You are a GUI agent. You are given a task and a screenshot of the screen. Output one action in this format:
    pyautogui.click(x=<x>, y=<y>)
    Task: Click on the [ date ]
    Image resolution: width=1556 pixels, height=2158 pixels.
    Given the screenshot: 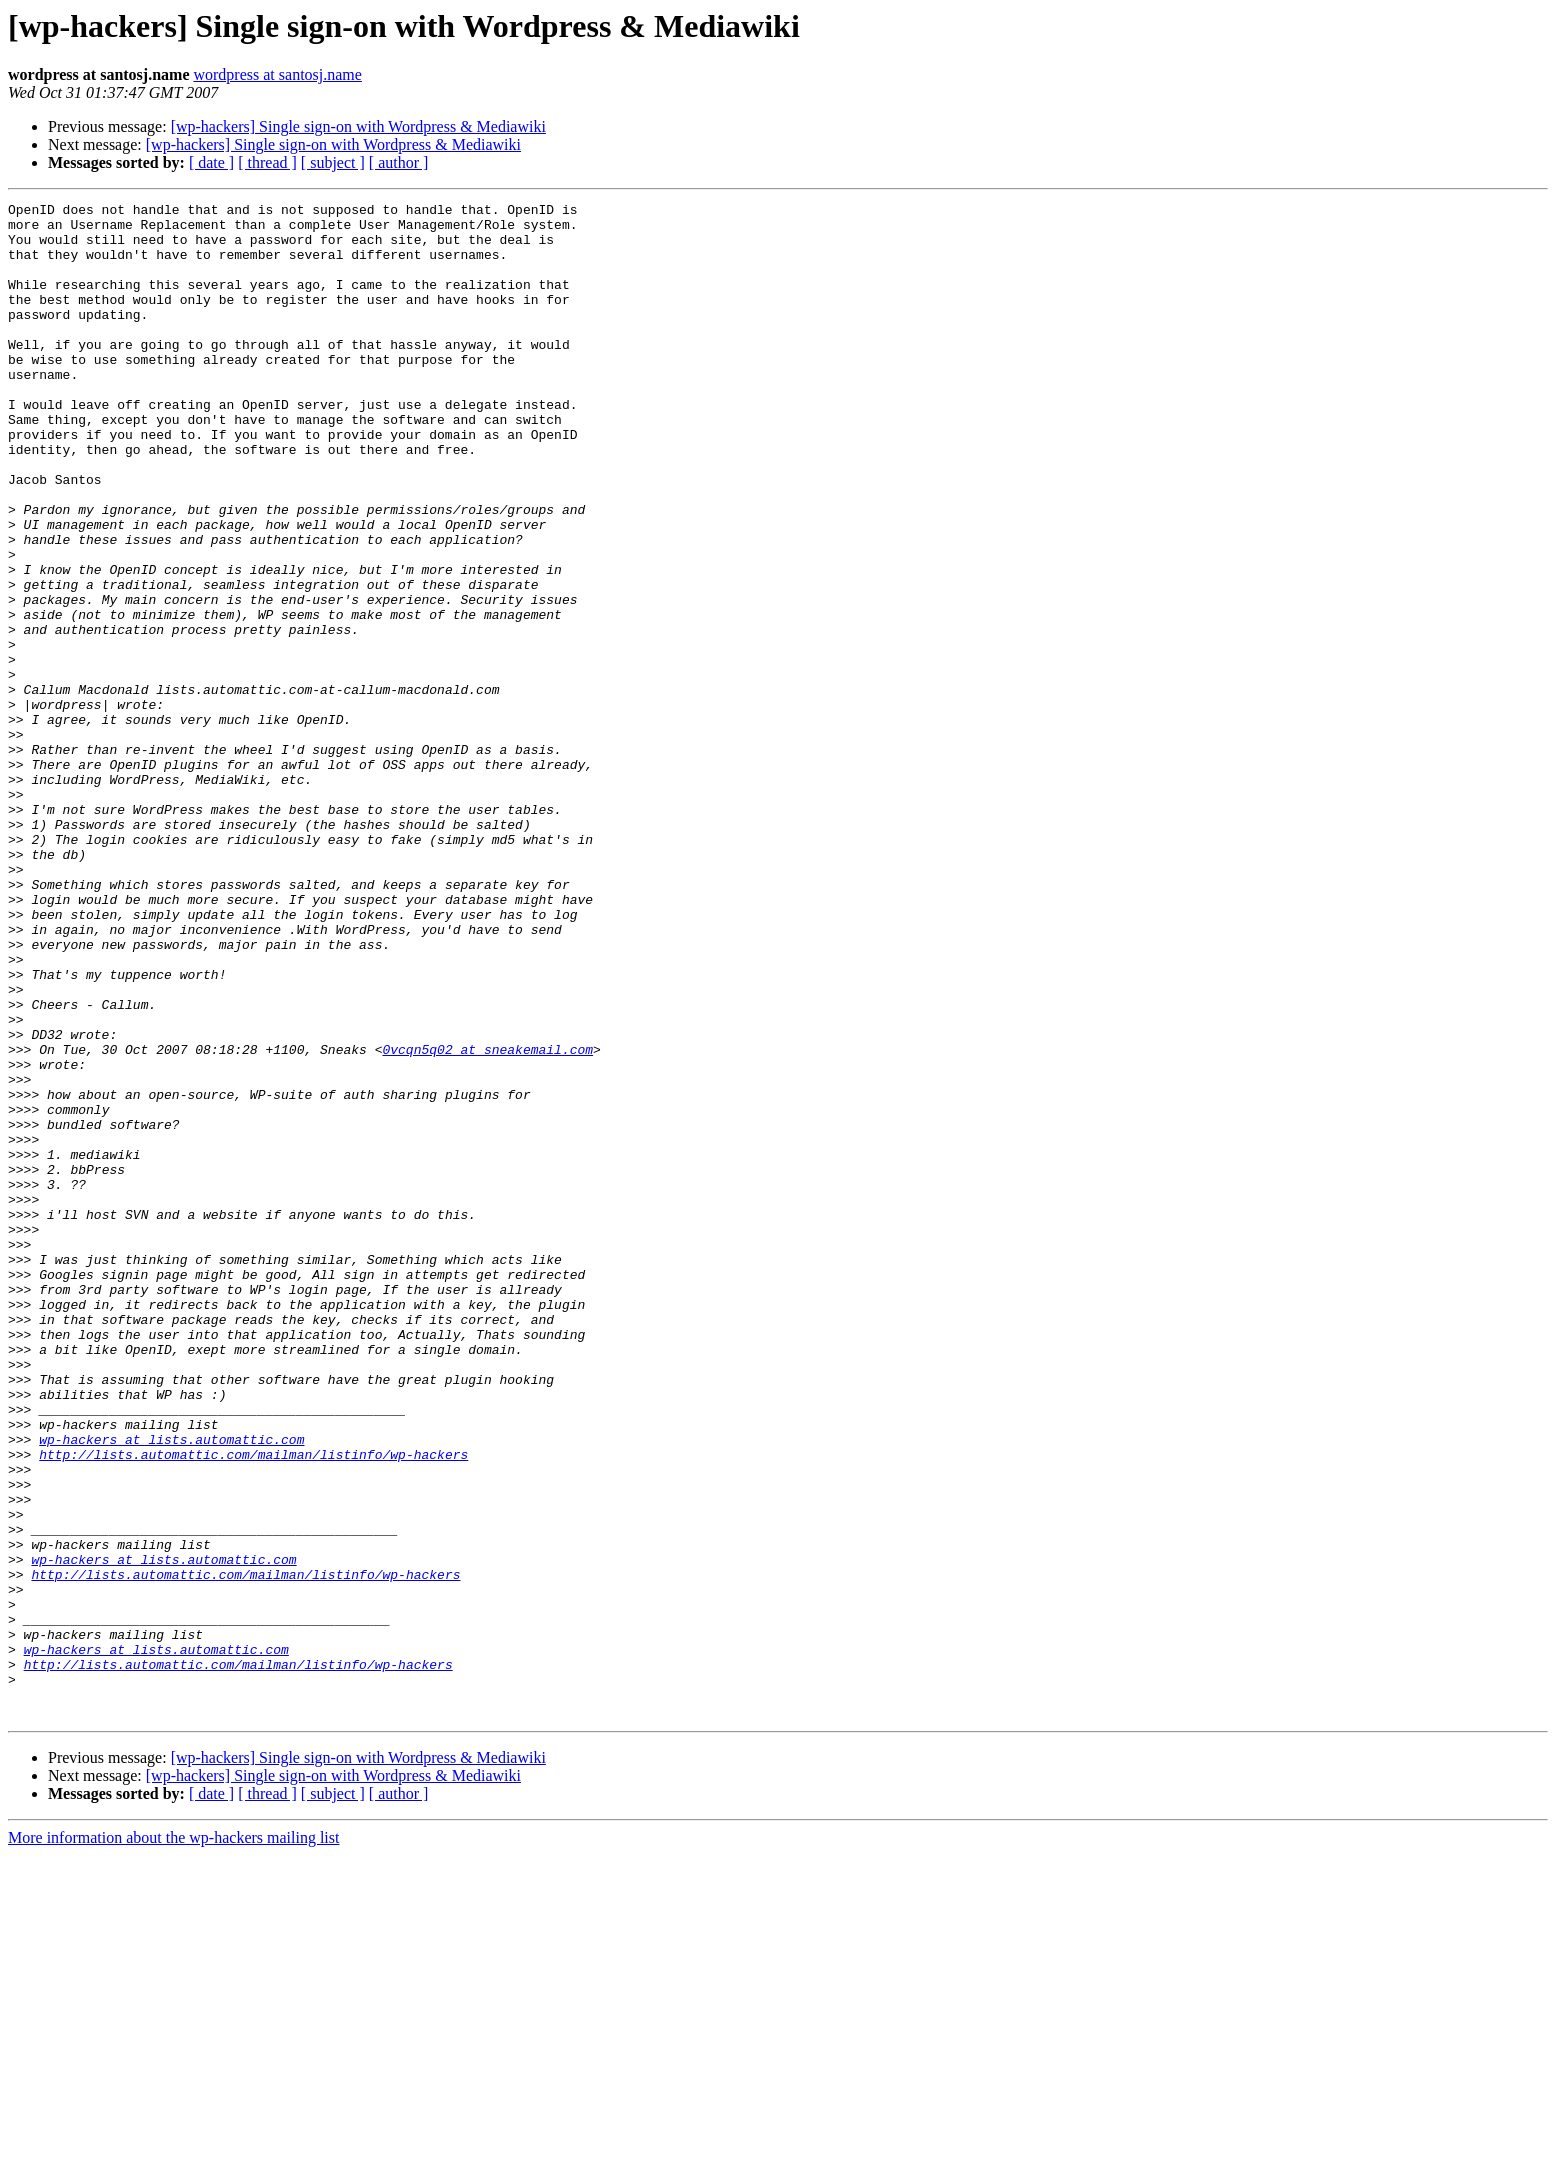 What is the action you would take?
    pyautogui.click(x=211, y=162)
    